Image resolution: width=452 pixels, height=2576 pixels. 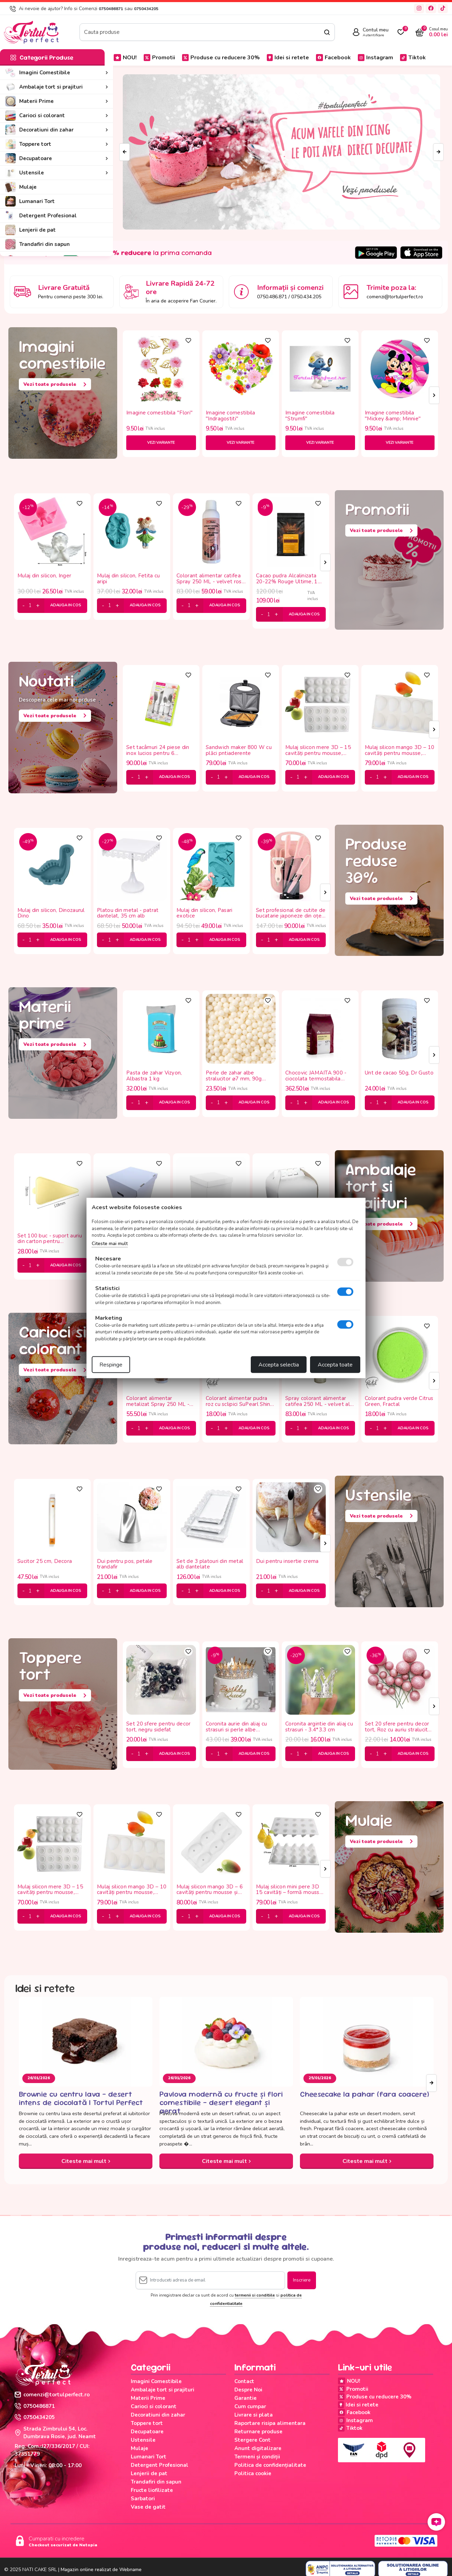 What do you see at coordinates (147, 2431) in the screenshot?
I see `Decupatoare` at bounding box center [147, 2431].